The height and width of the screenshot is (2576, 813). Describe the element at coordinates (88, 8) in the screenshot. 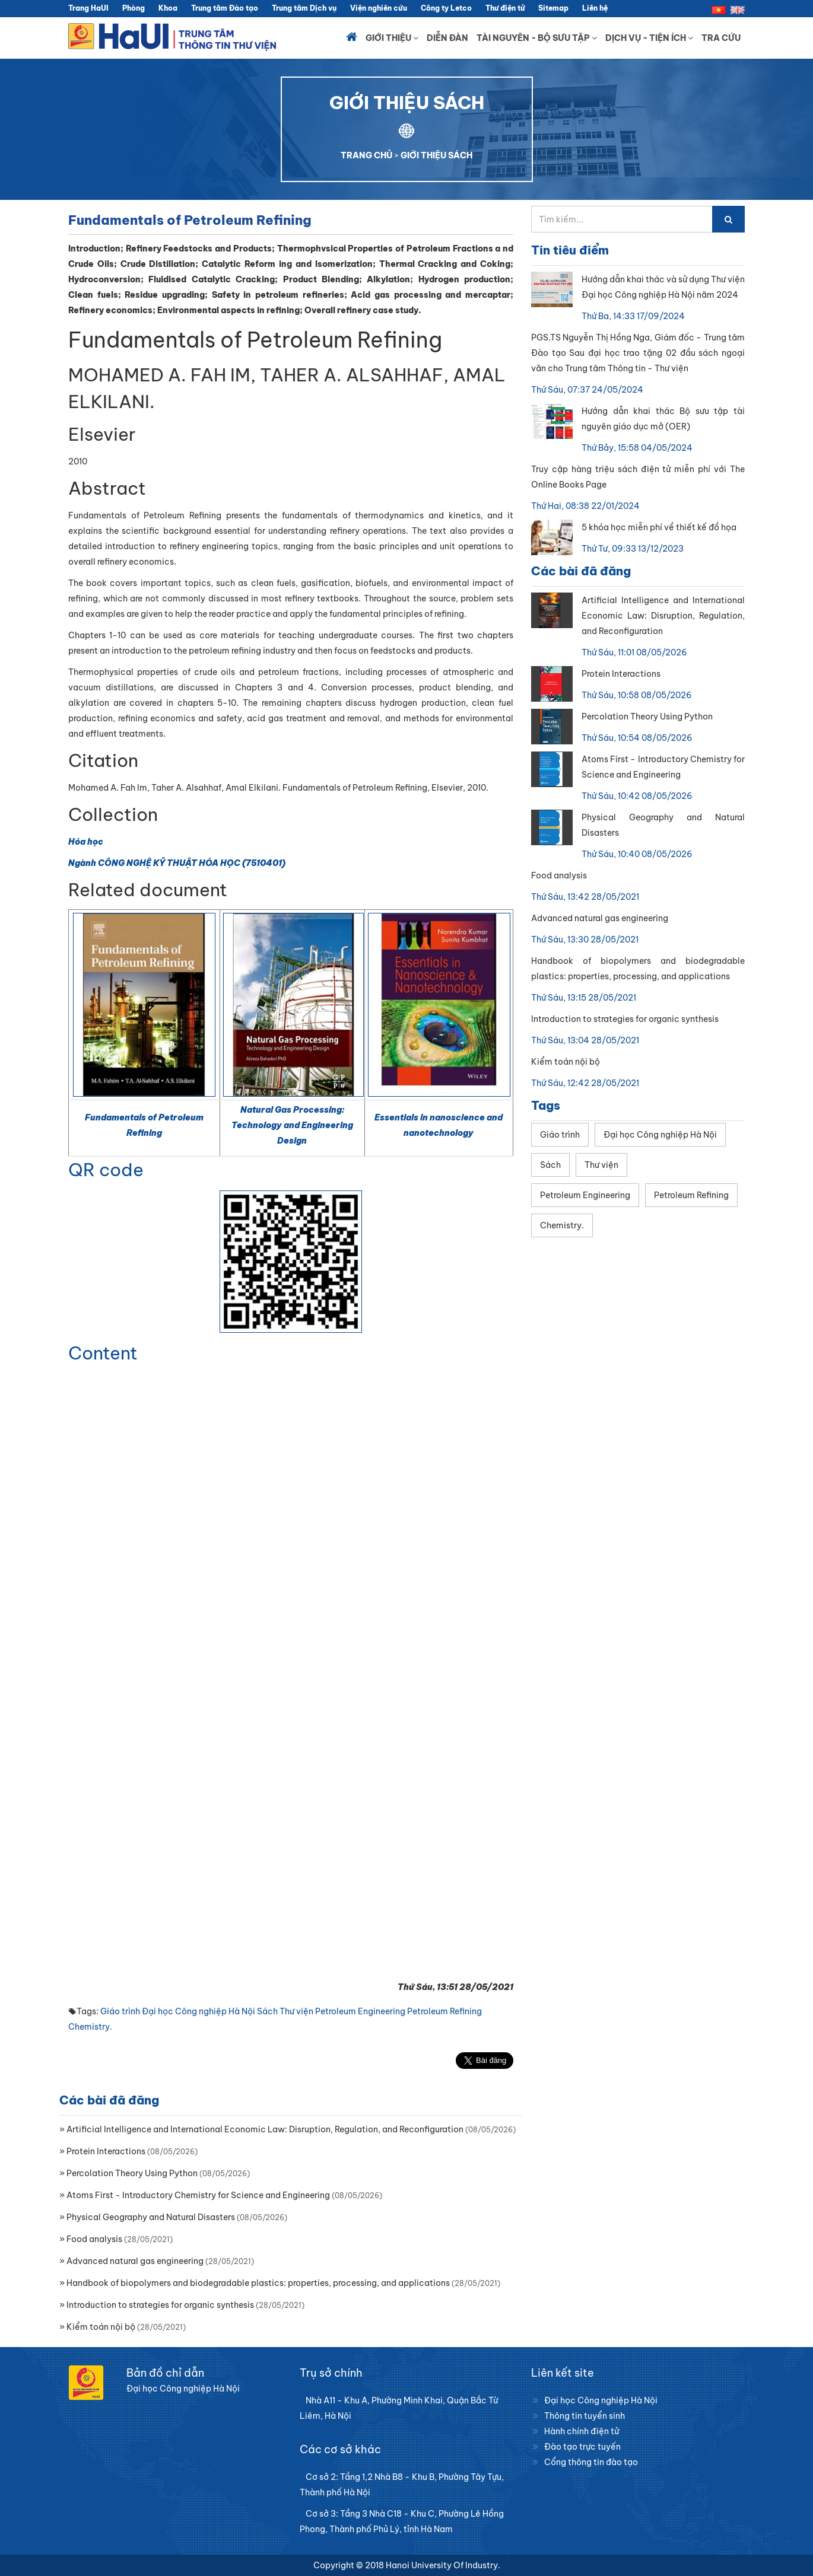

I see `Trang HaUI` at that location.